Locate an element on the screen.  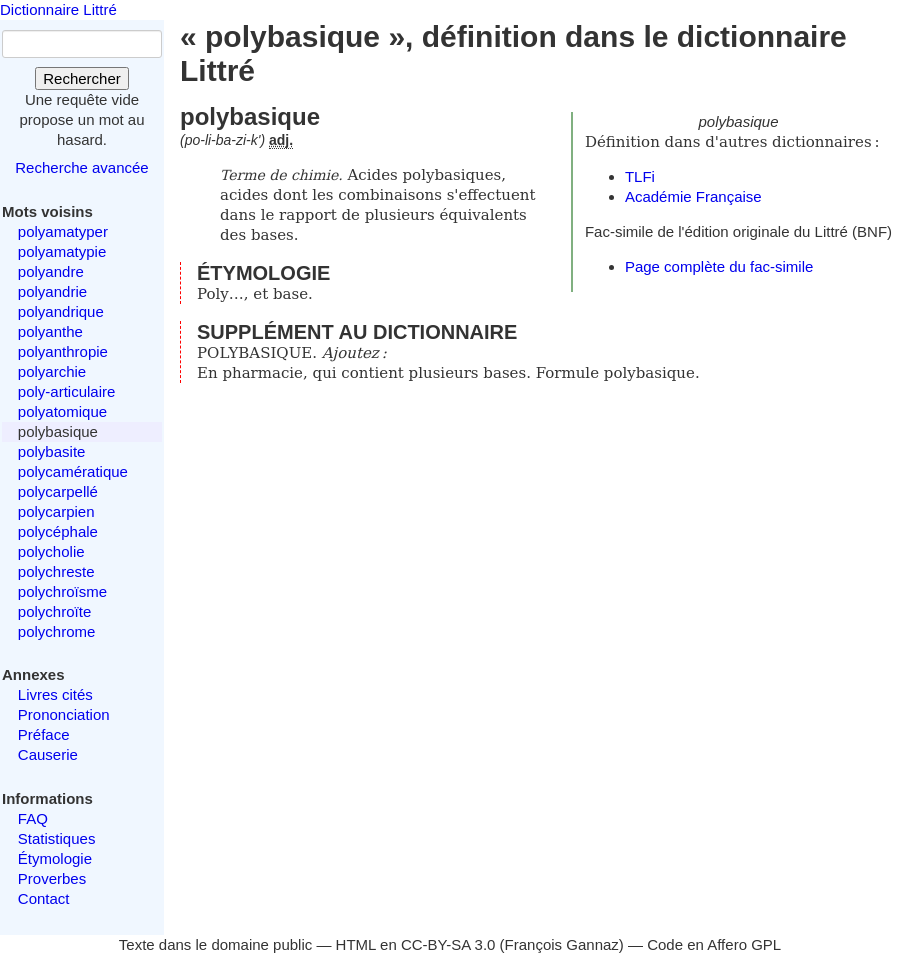
polychrome is located at coordinates (57, 631).